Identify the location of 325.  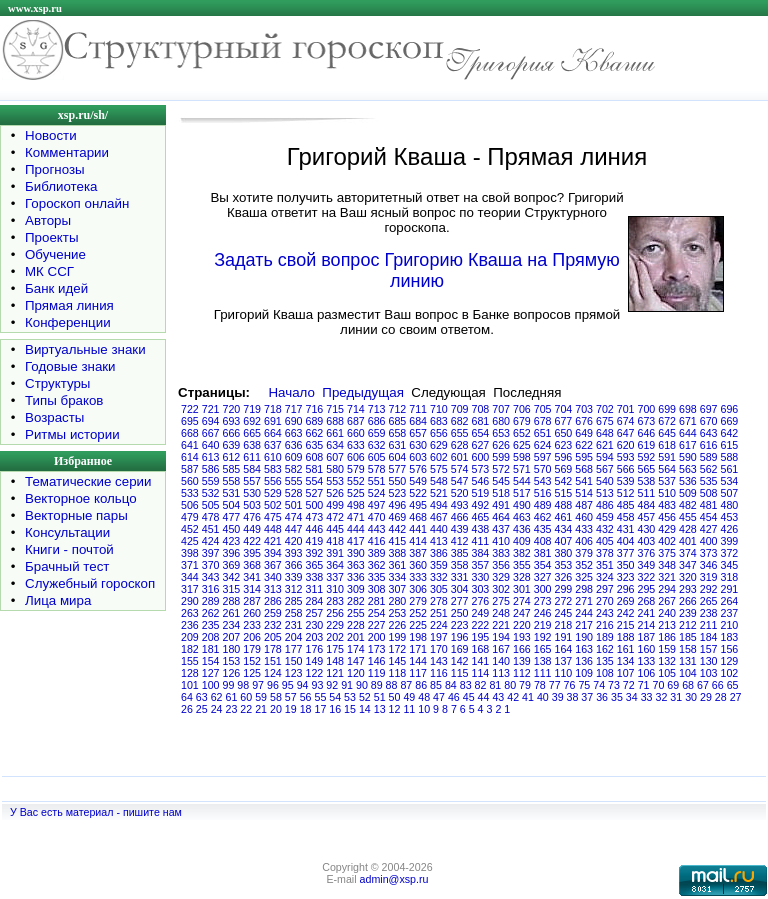
(584, 577).